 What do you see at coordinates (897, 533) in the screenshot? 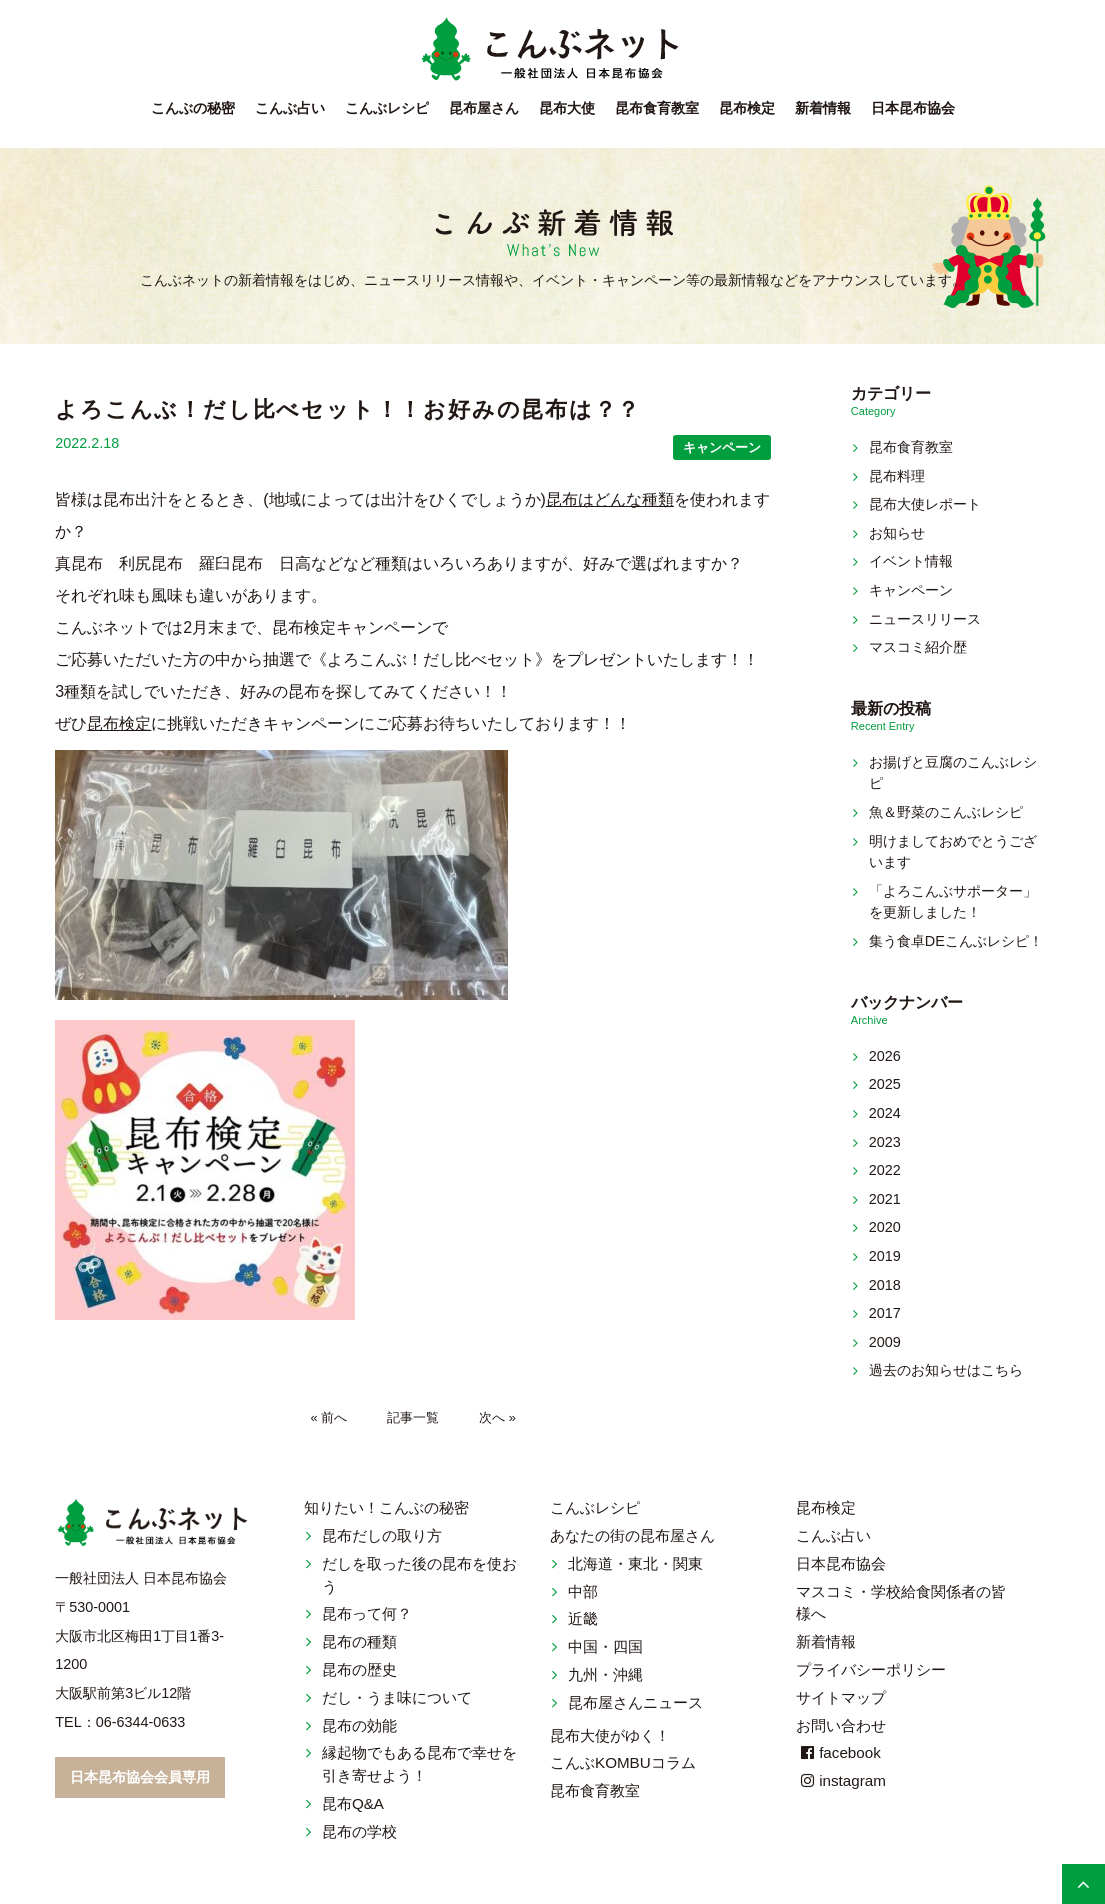
I see `お知らせ` at bounding box center [897, 533].